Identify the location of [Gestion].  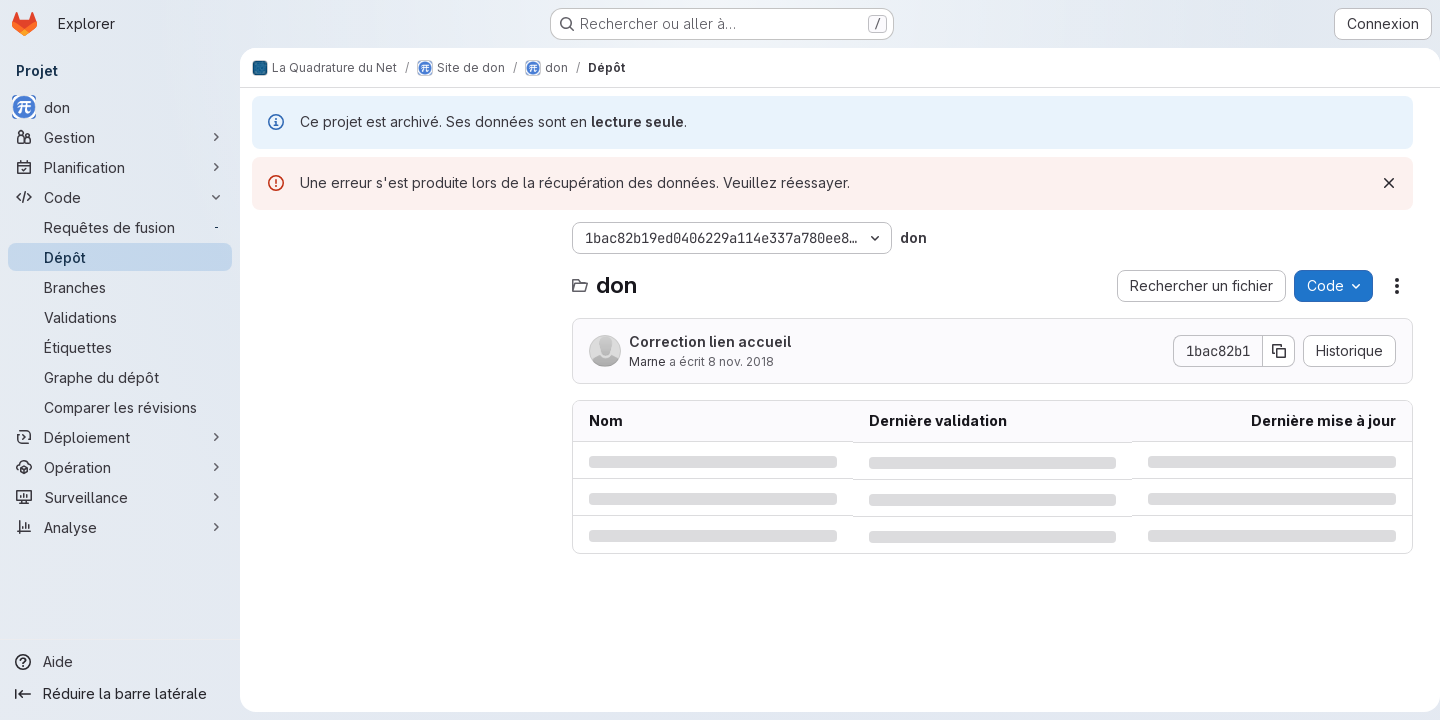
(120, 137).